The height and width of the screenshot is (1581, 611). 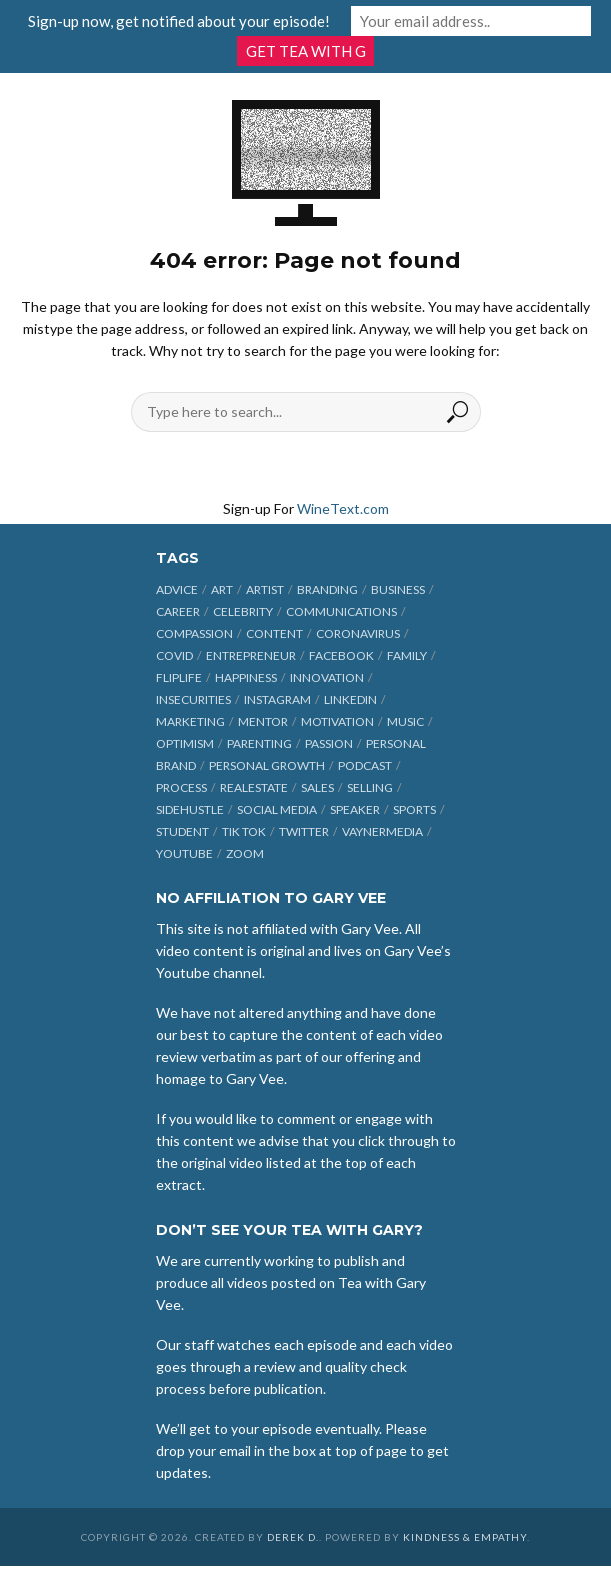 I want to click on branding [branding (12 items)], so click(x=327, y=589).